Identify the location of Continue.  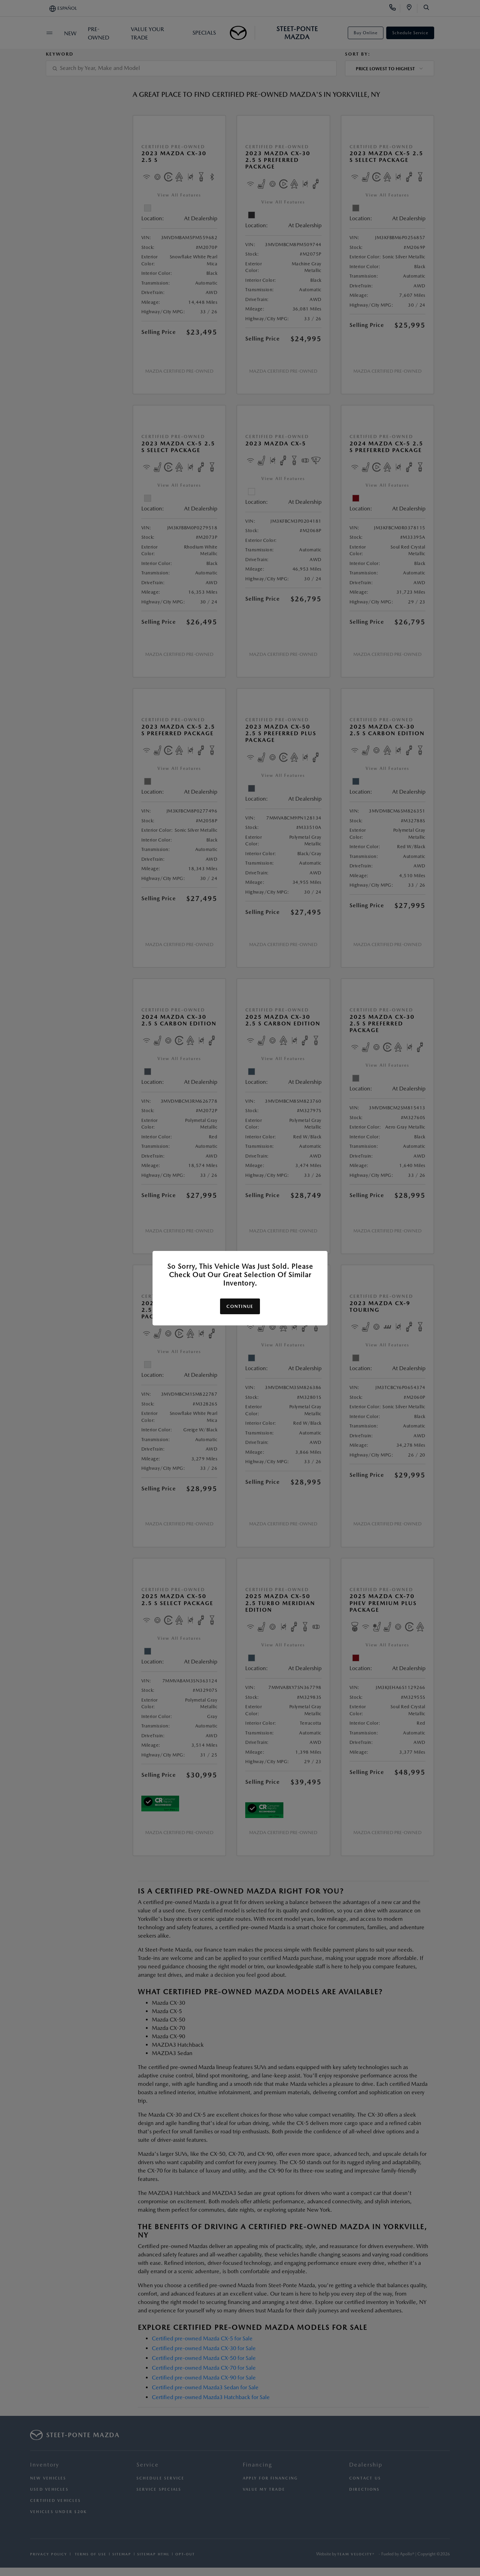
(239, 1306).